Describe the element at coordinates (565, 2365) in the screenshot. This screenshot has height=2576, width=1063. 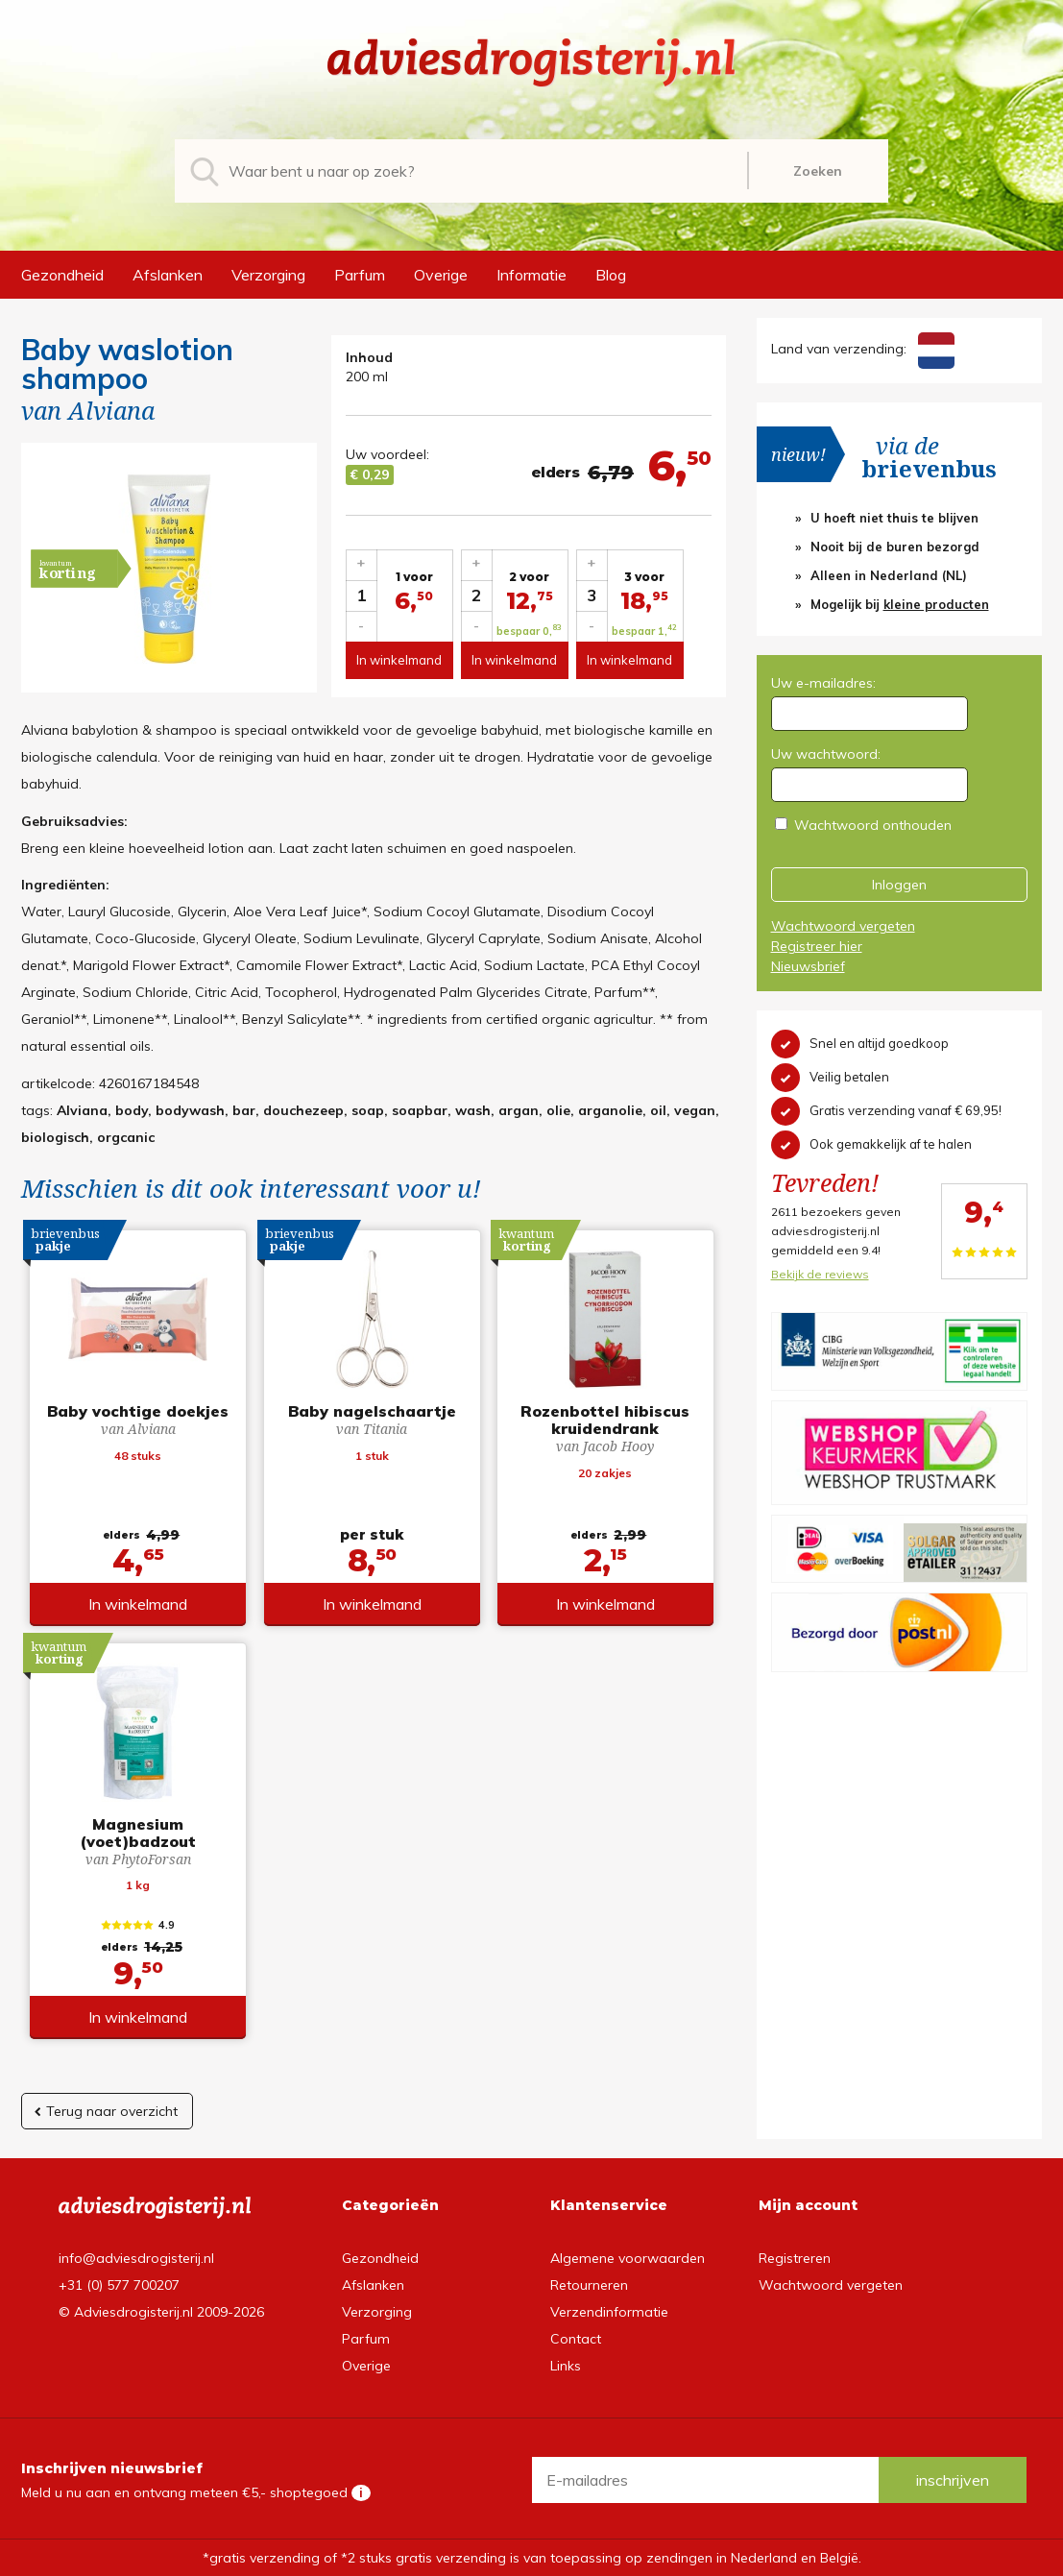
I see `Links` at that location.